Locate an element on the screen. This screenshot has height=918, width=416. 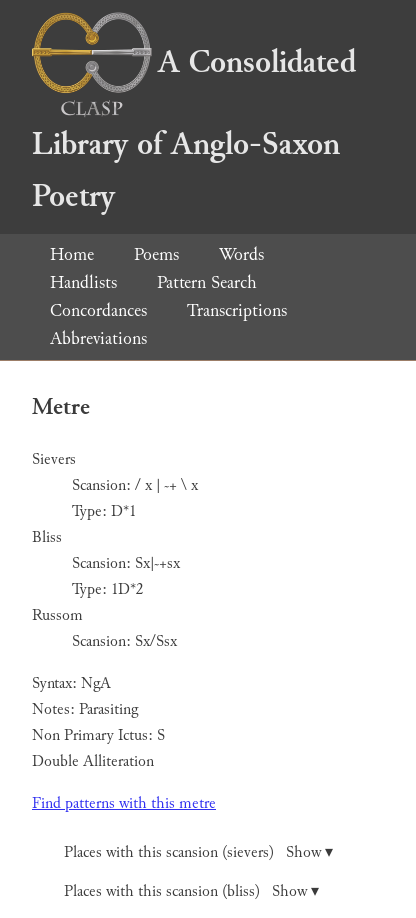
Concordances is located at coordinates (98, 310).